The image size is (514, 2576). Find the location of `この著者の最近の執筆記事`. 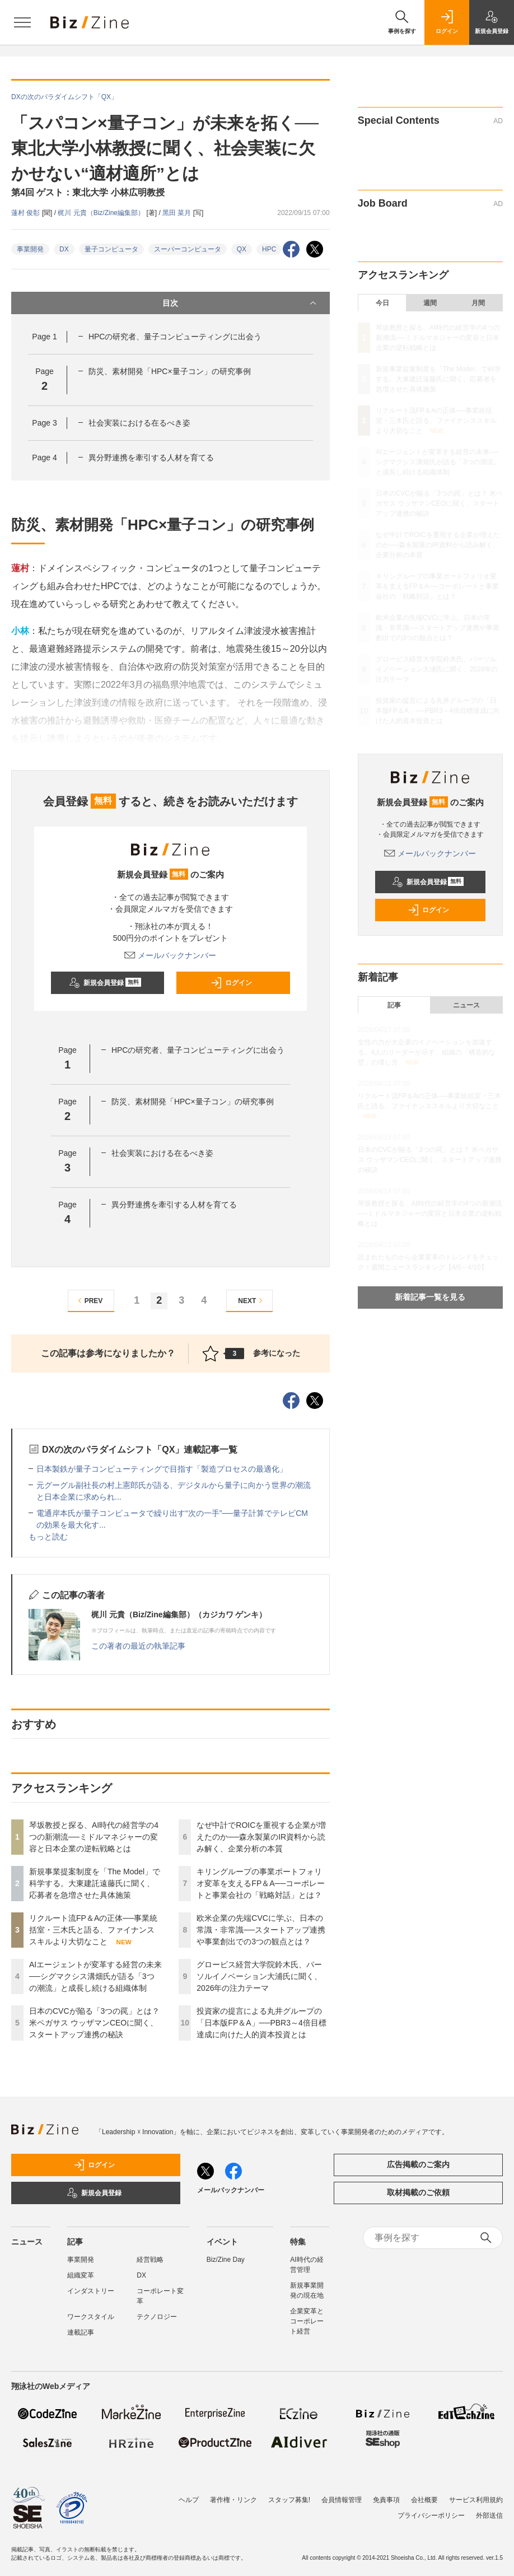

この著者の最近の執筆記事 is located at coordinates (138, 1645).